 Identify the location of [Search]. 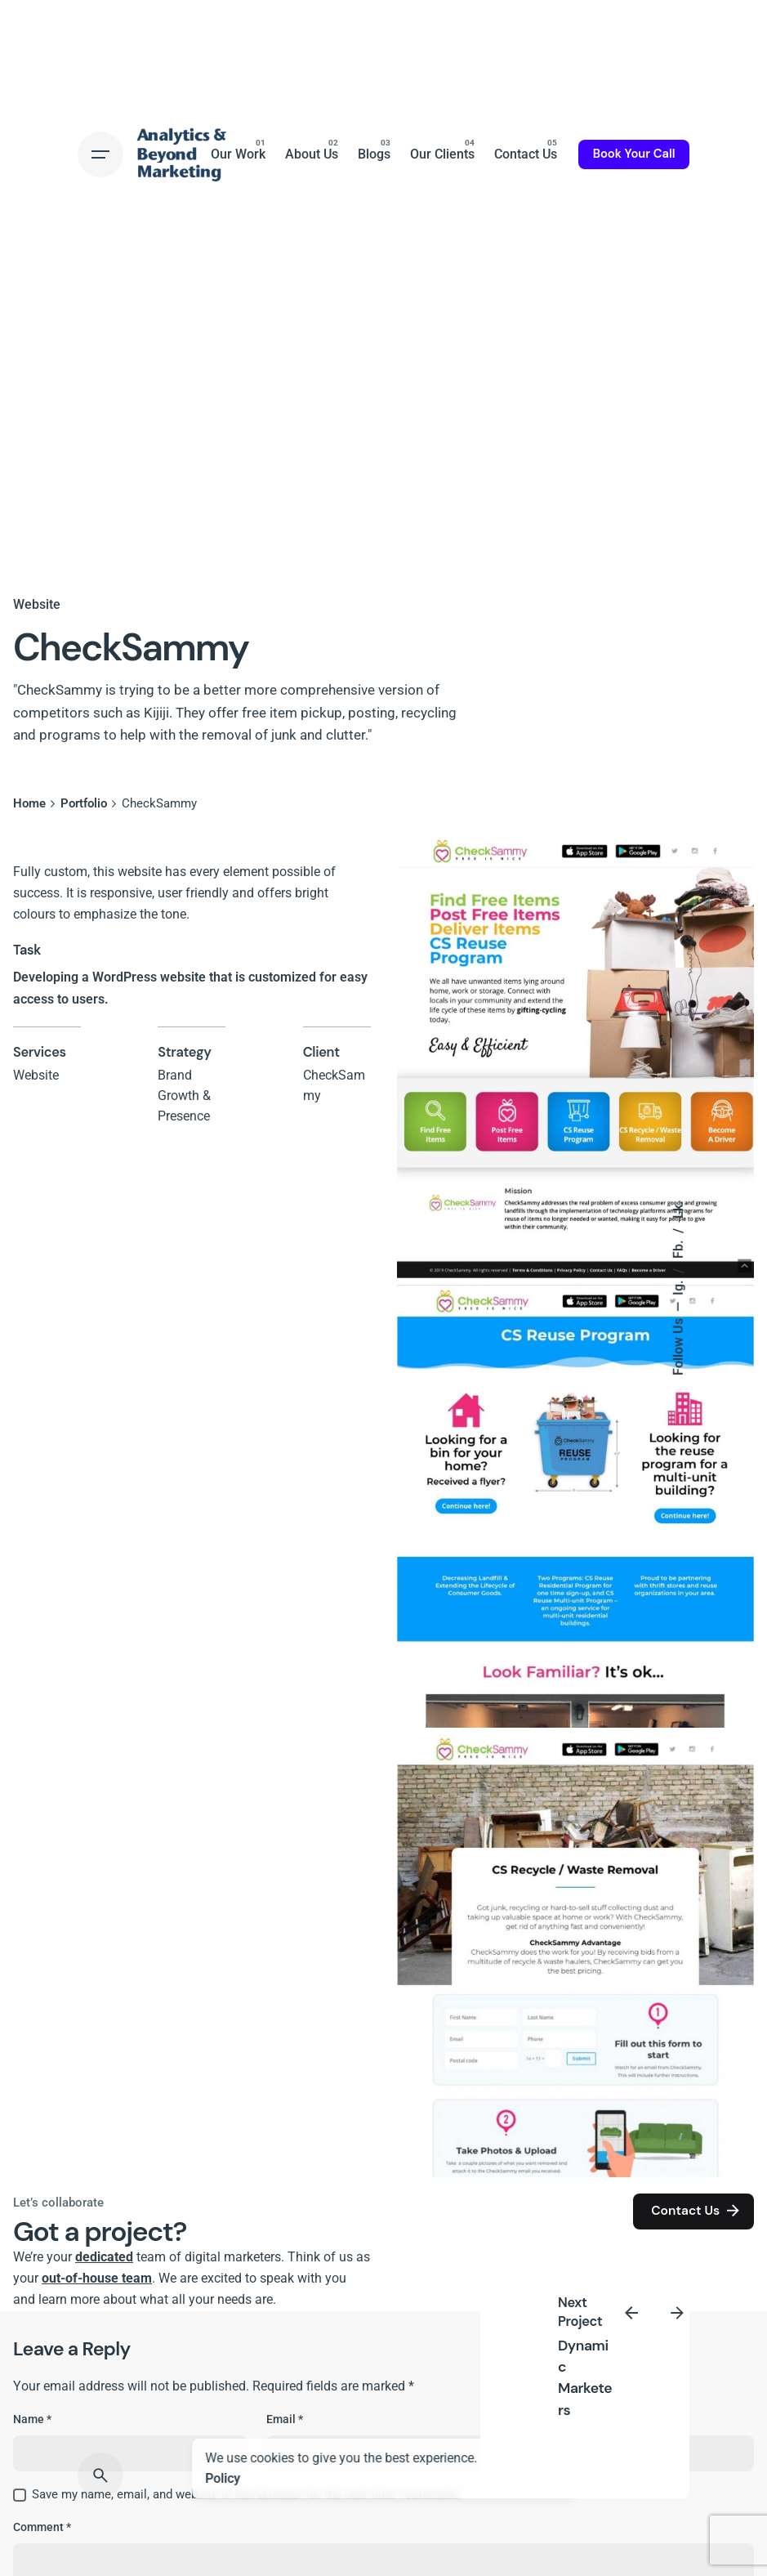
(100, 2475).